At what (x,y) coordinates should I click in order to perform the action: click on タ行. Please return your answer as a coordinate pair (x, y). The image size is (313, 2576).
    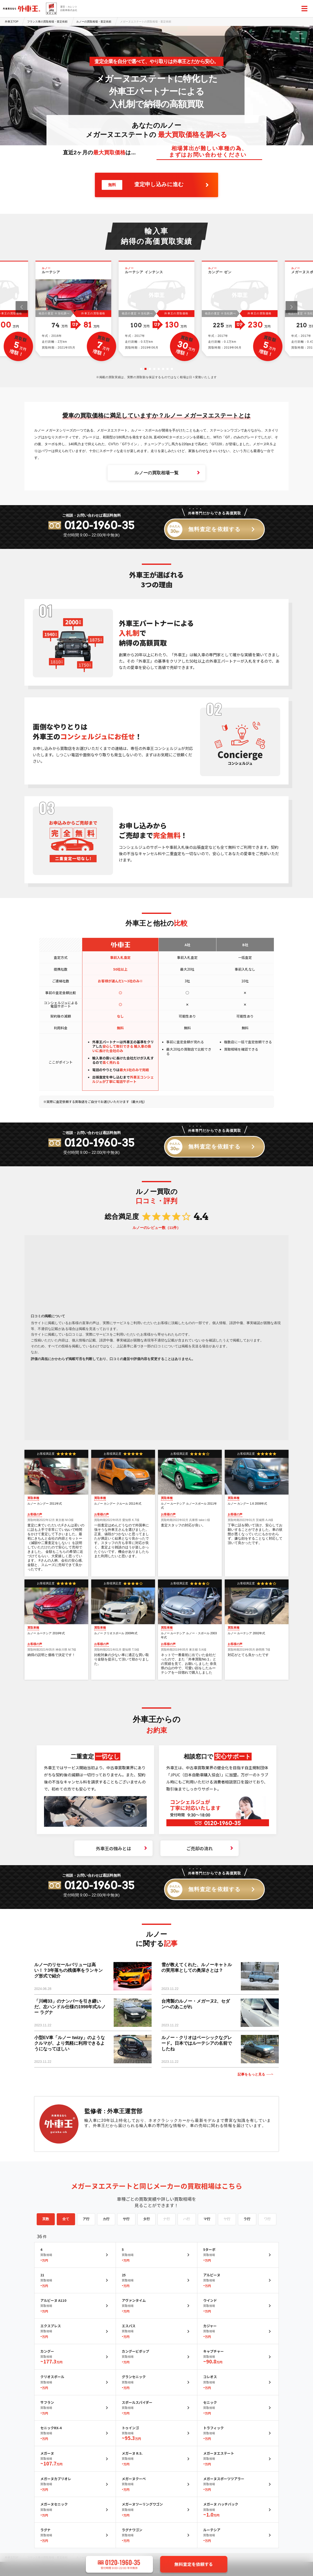
    Looking at the image, I should click on (146, 2219).